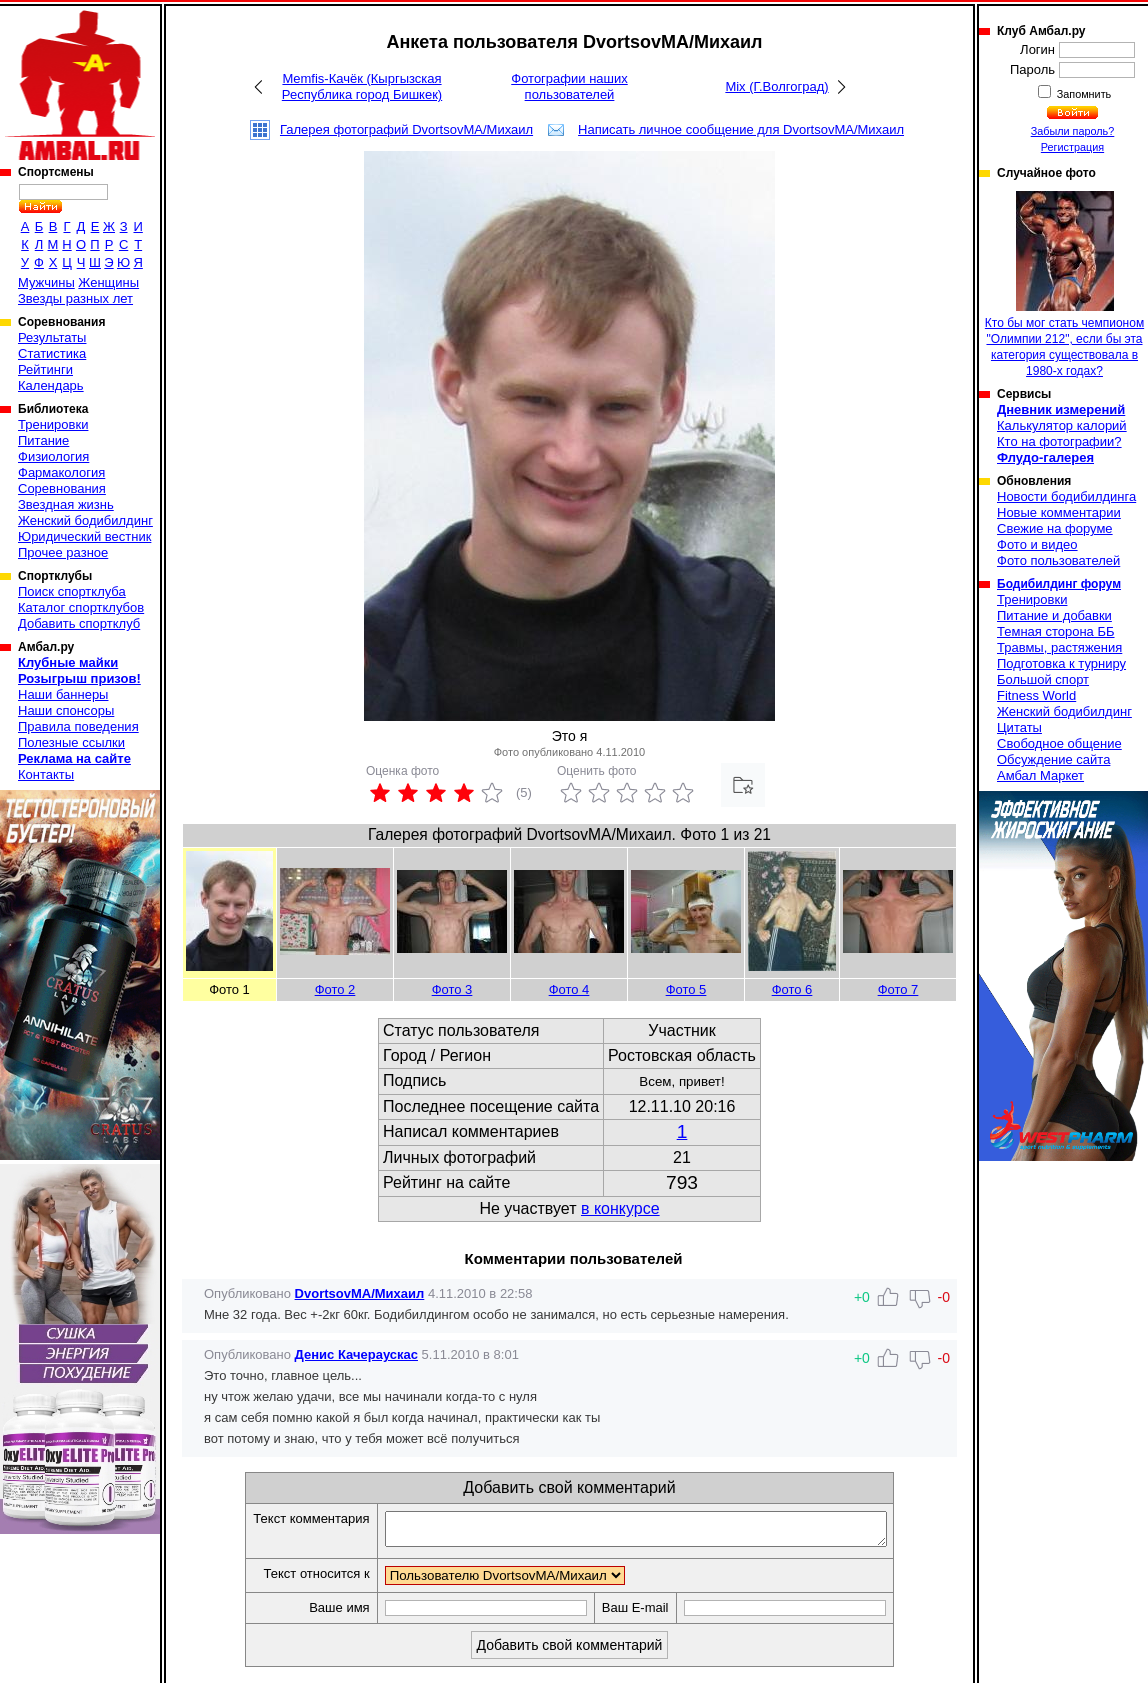 The width and height of the screenshot is (1148, 1689). Describe the element at coordinates (1073, 131) in the screenshot. I see `Забыли пароль?` at that location.